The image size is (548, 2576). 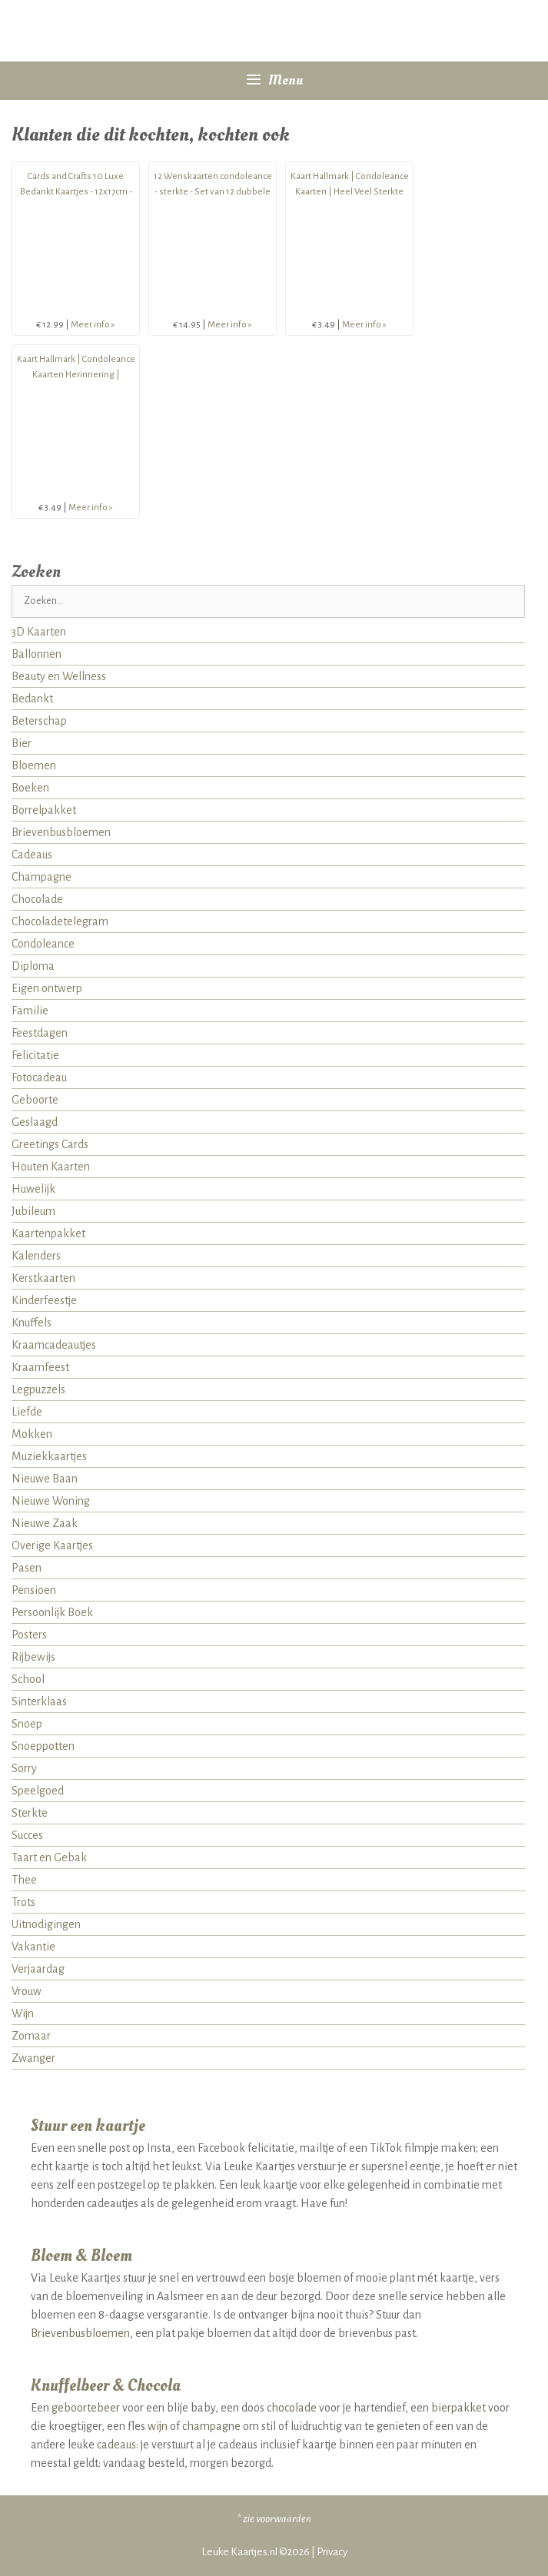 I want to click on Vrouw, so click(x=27, y=1991).